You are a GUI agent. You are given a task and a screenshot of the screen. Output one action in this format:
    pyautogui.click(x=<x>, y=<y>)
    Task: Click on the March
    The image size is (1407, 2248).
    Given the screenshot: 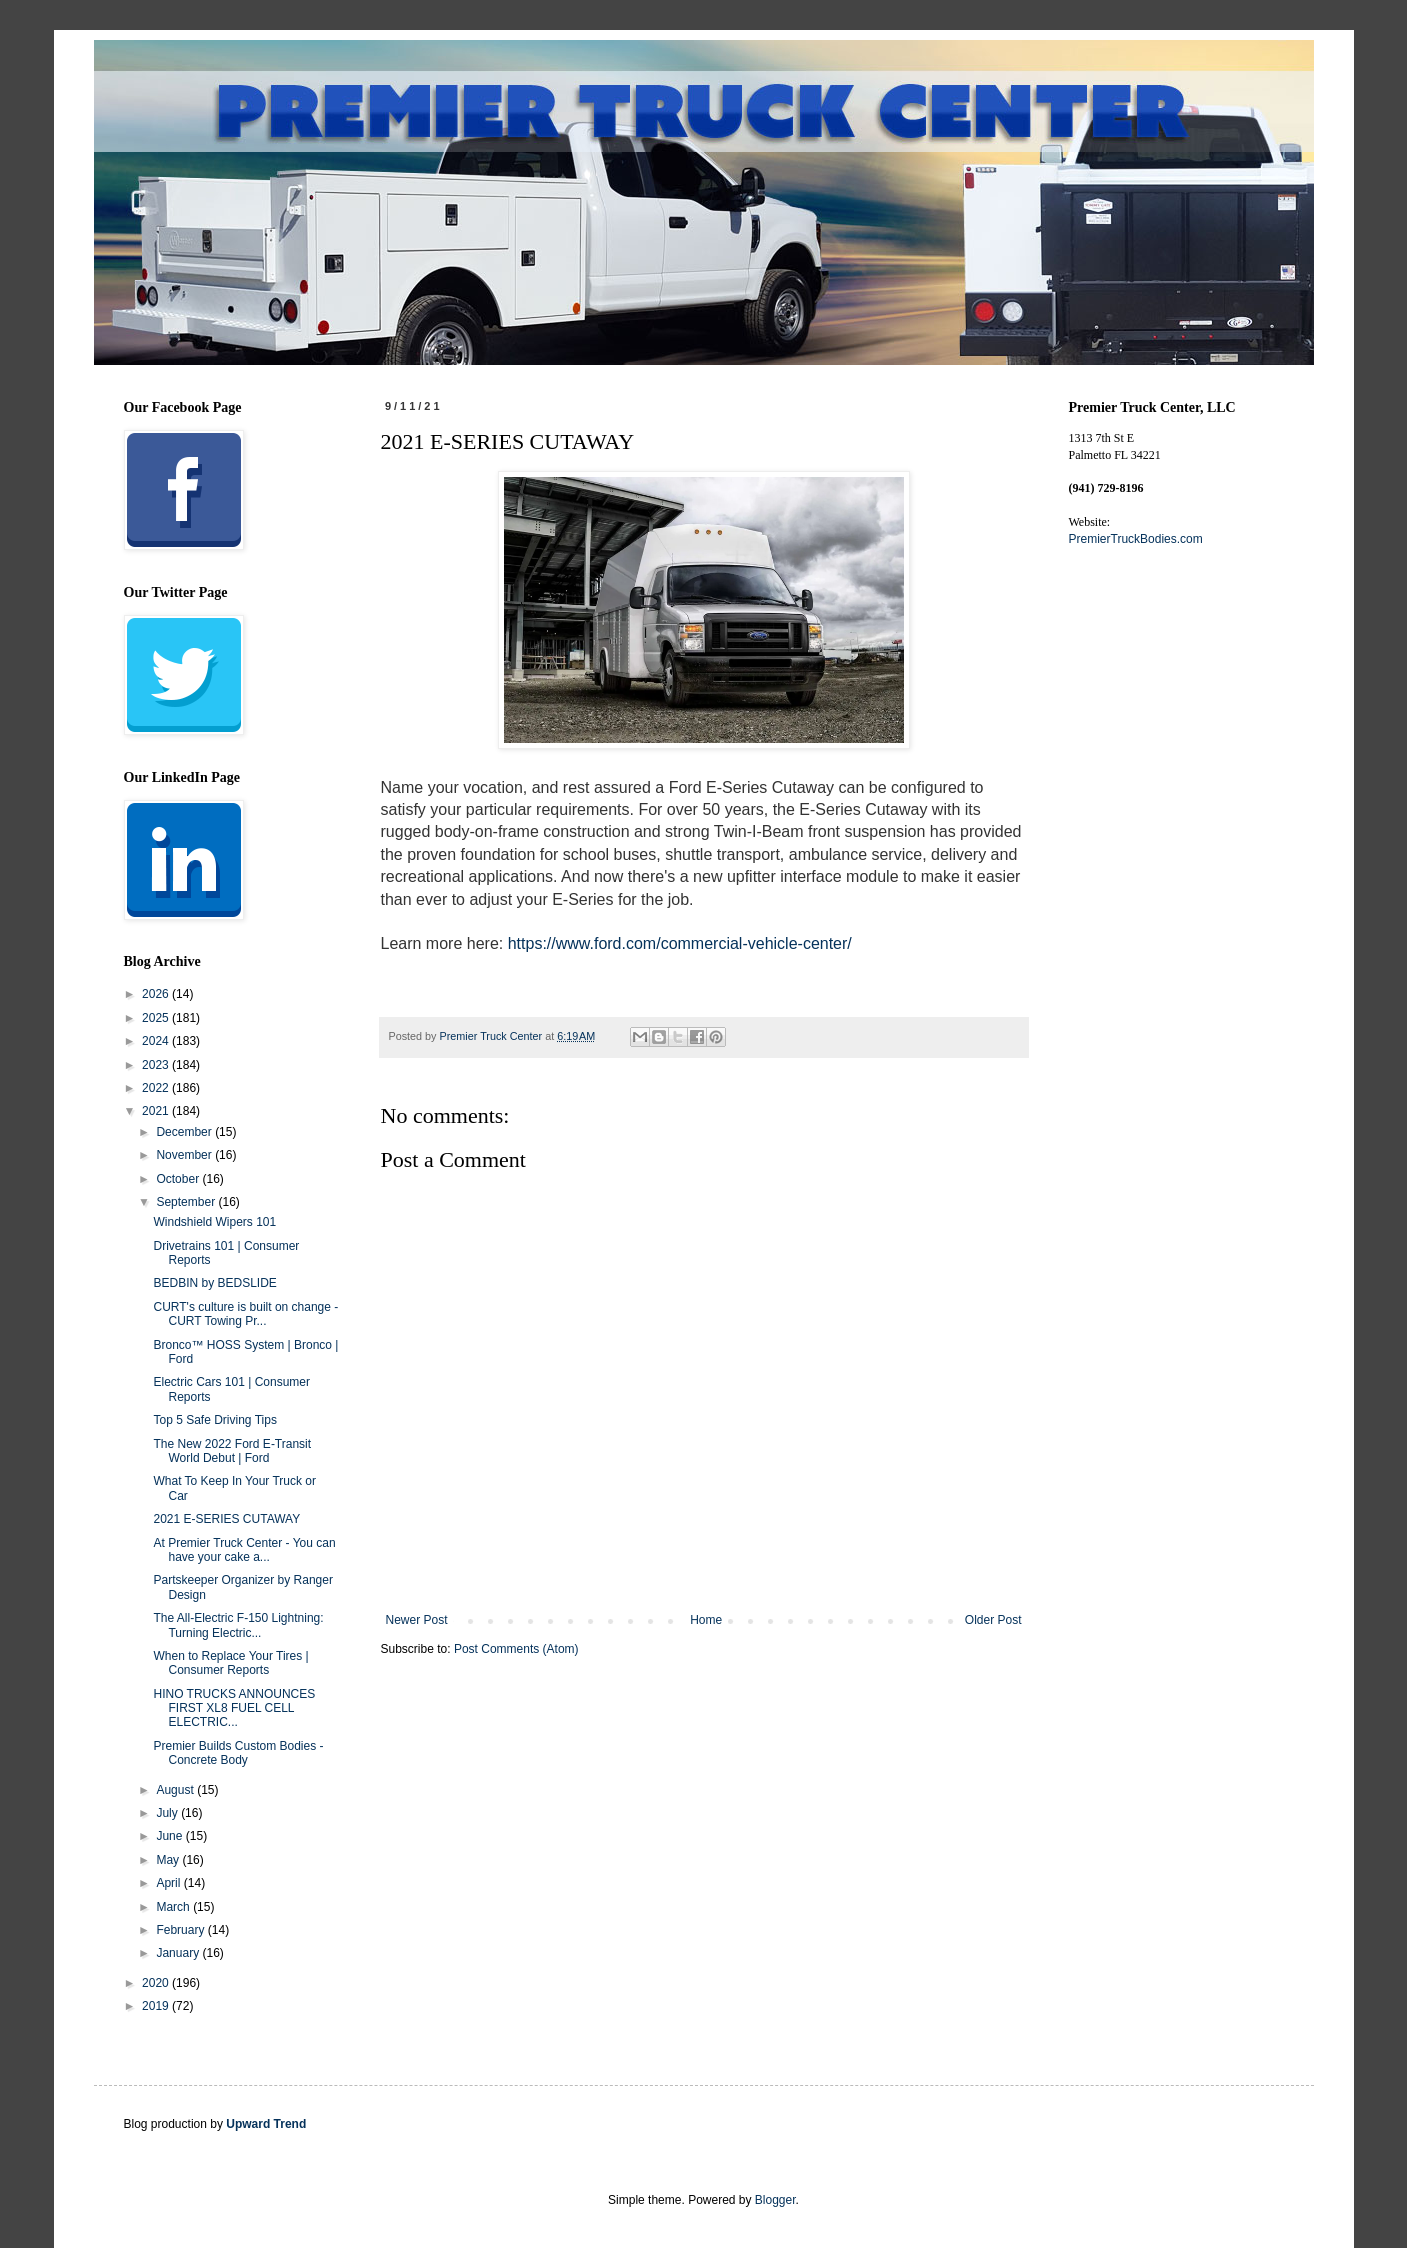 What is the action you would take?
    pyautogui.click(x=174, y=1907)
    